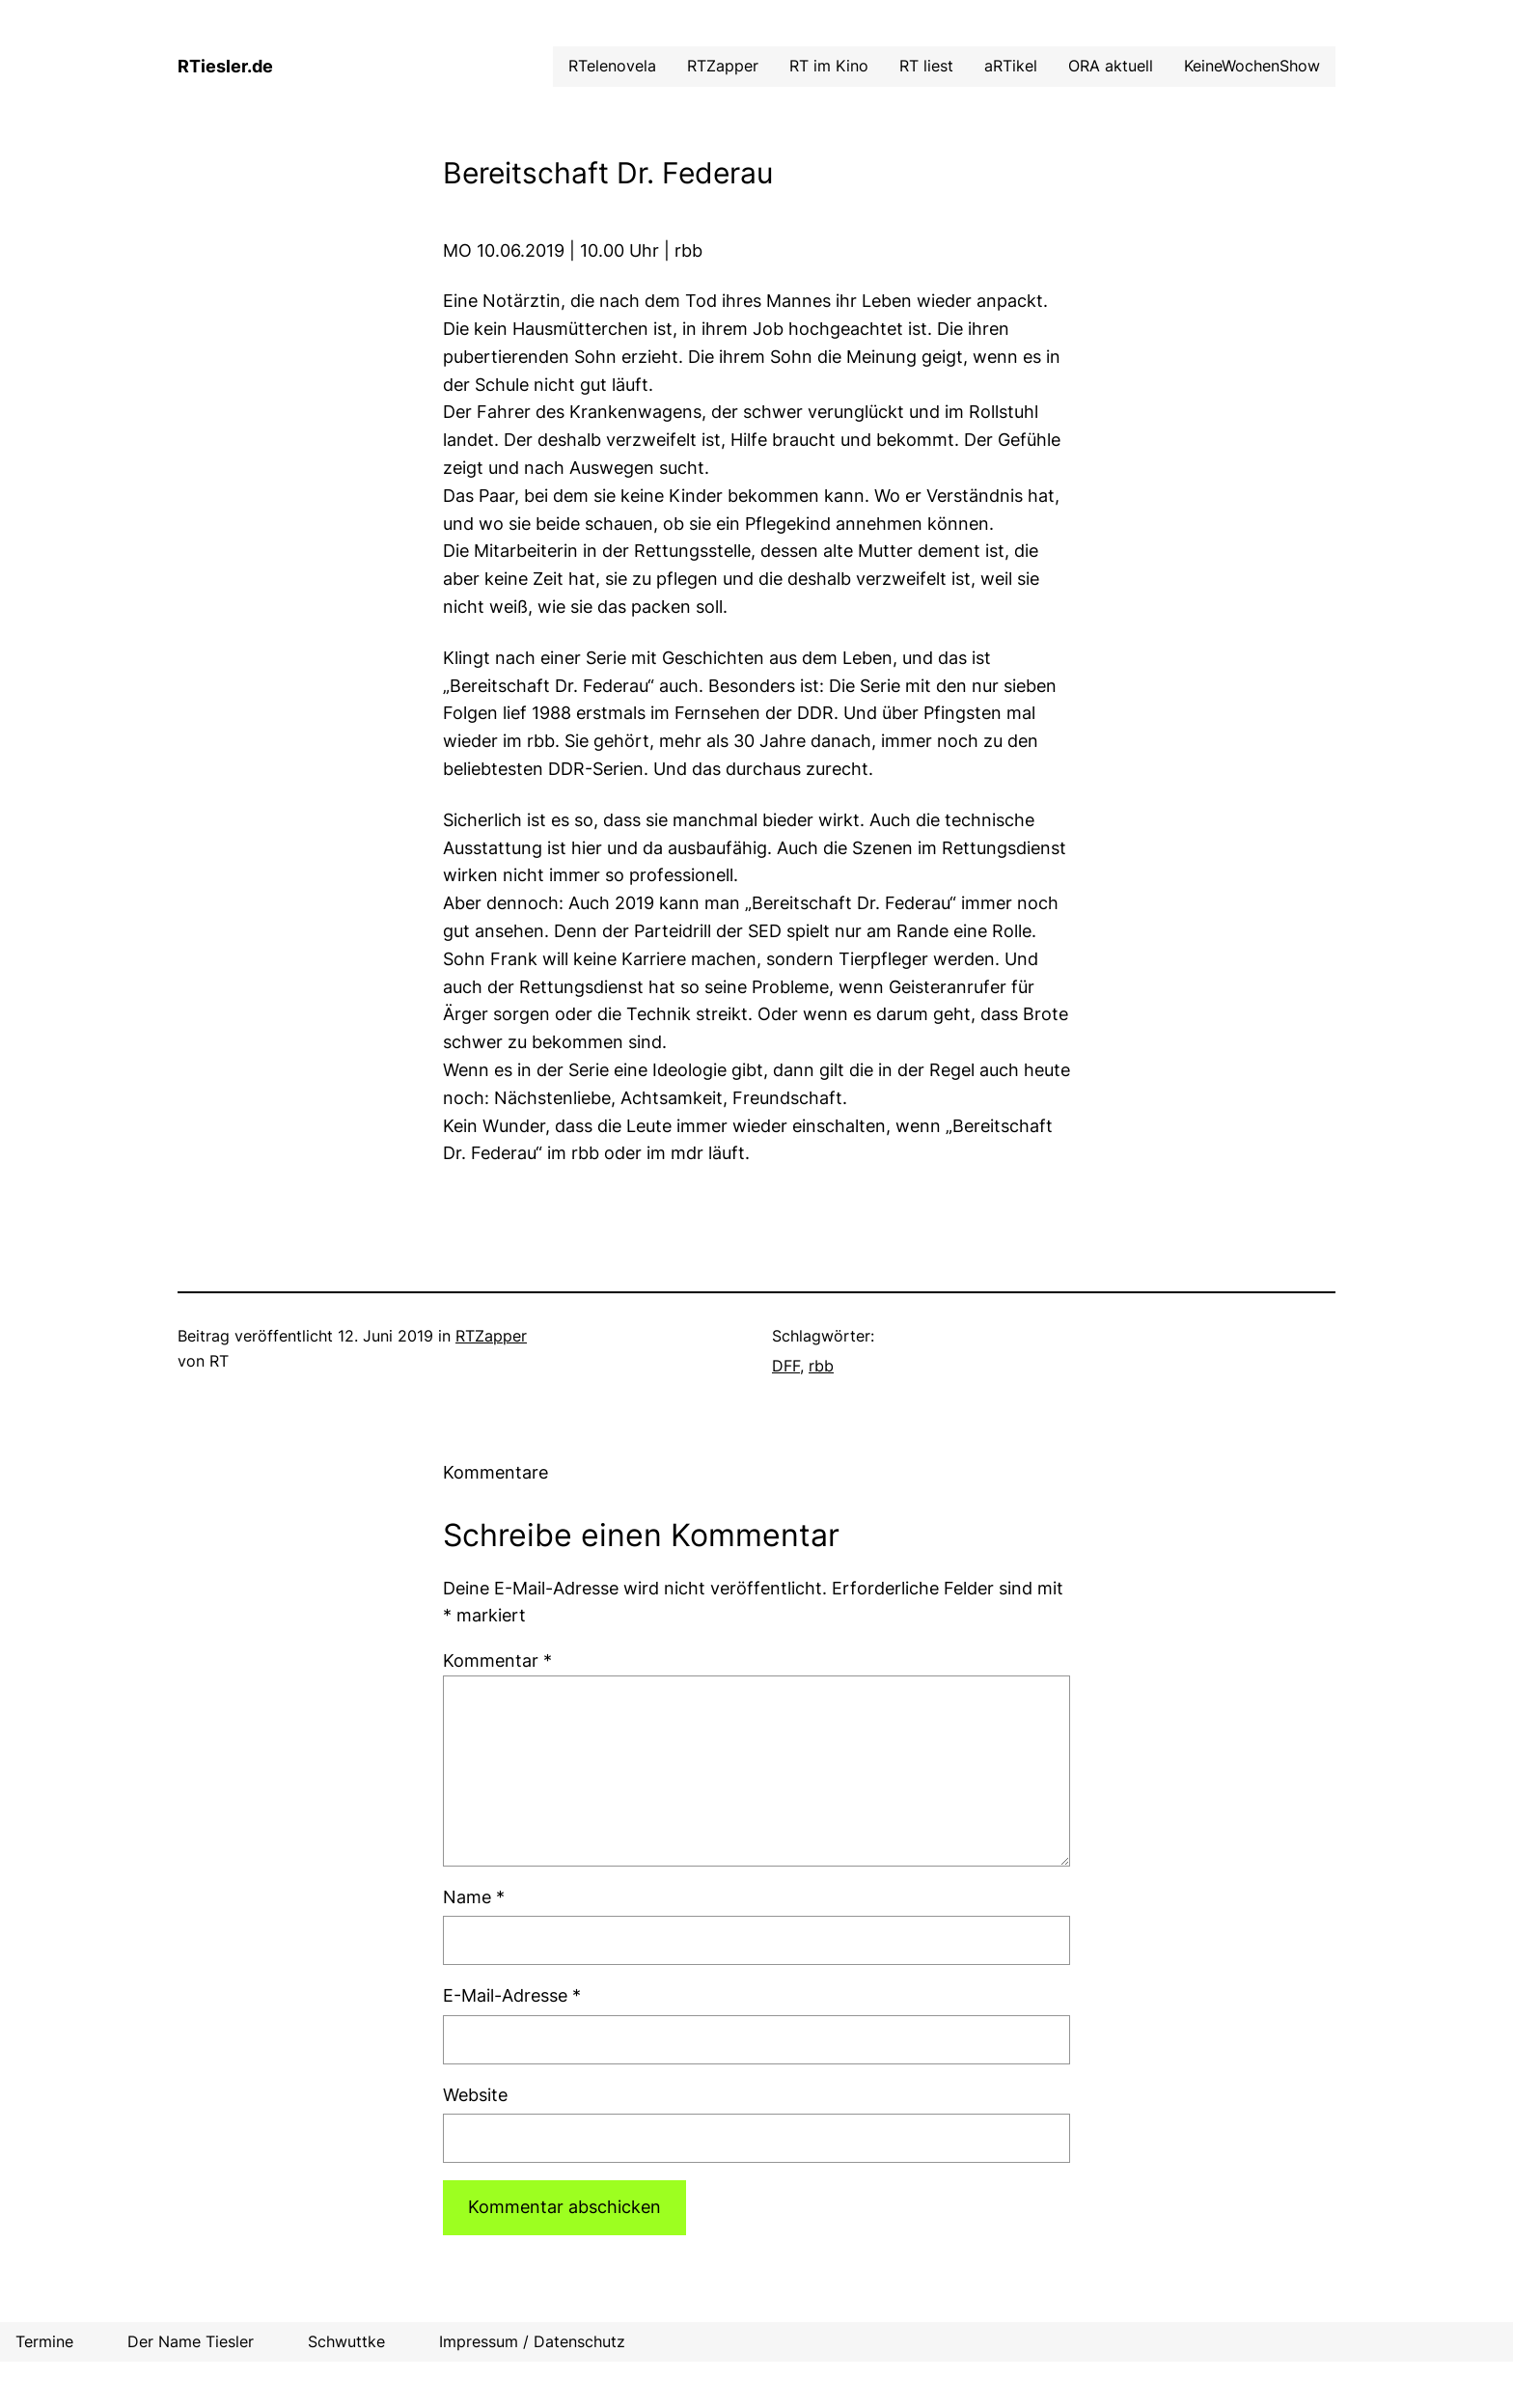  I want to click on Name, so click(474, 1897).